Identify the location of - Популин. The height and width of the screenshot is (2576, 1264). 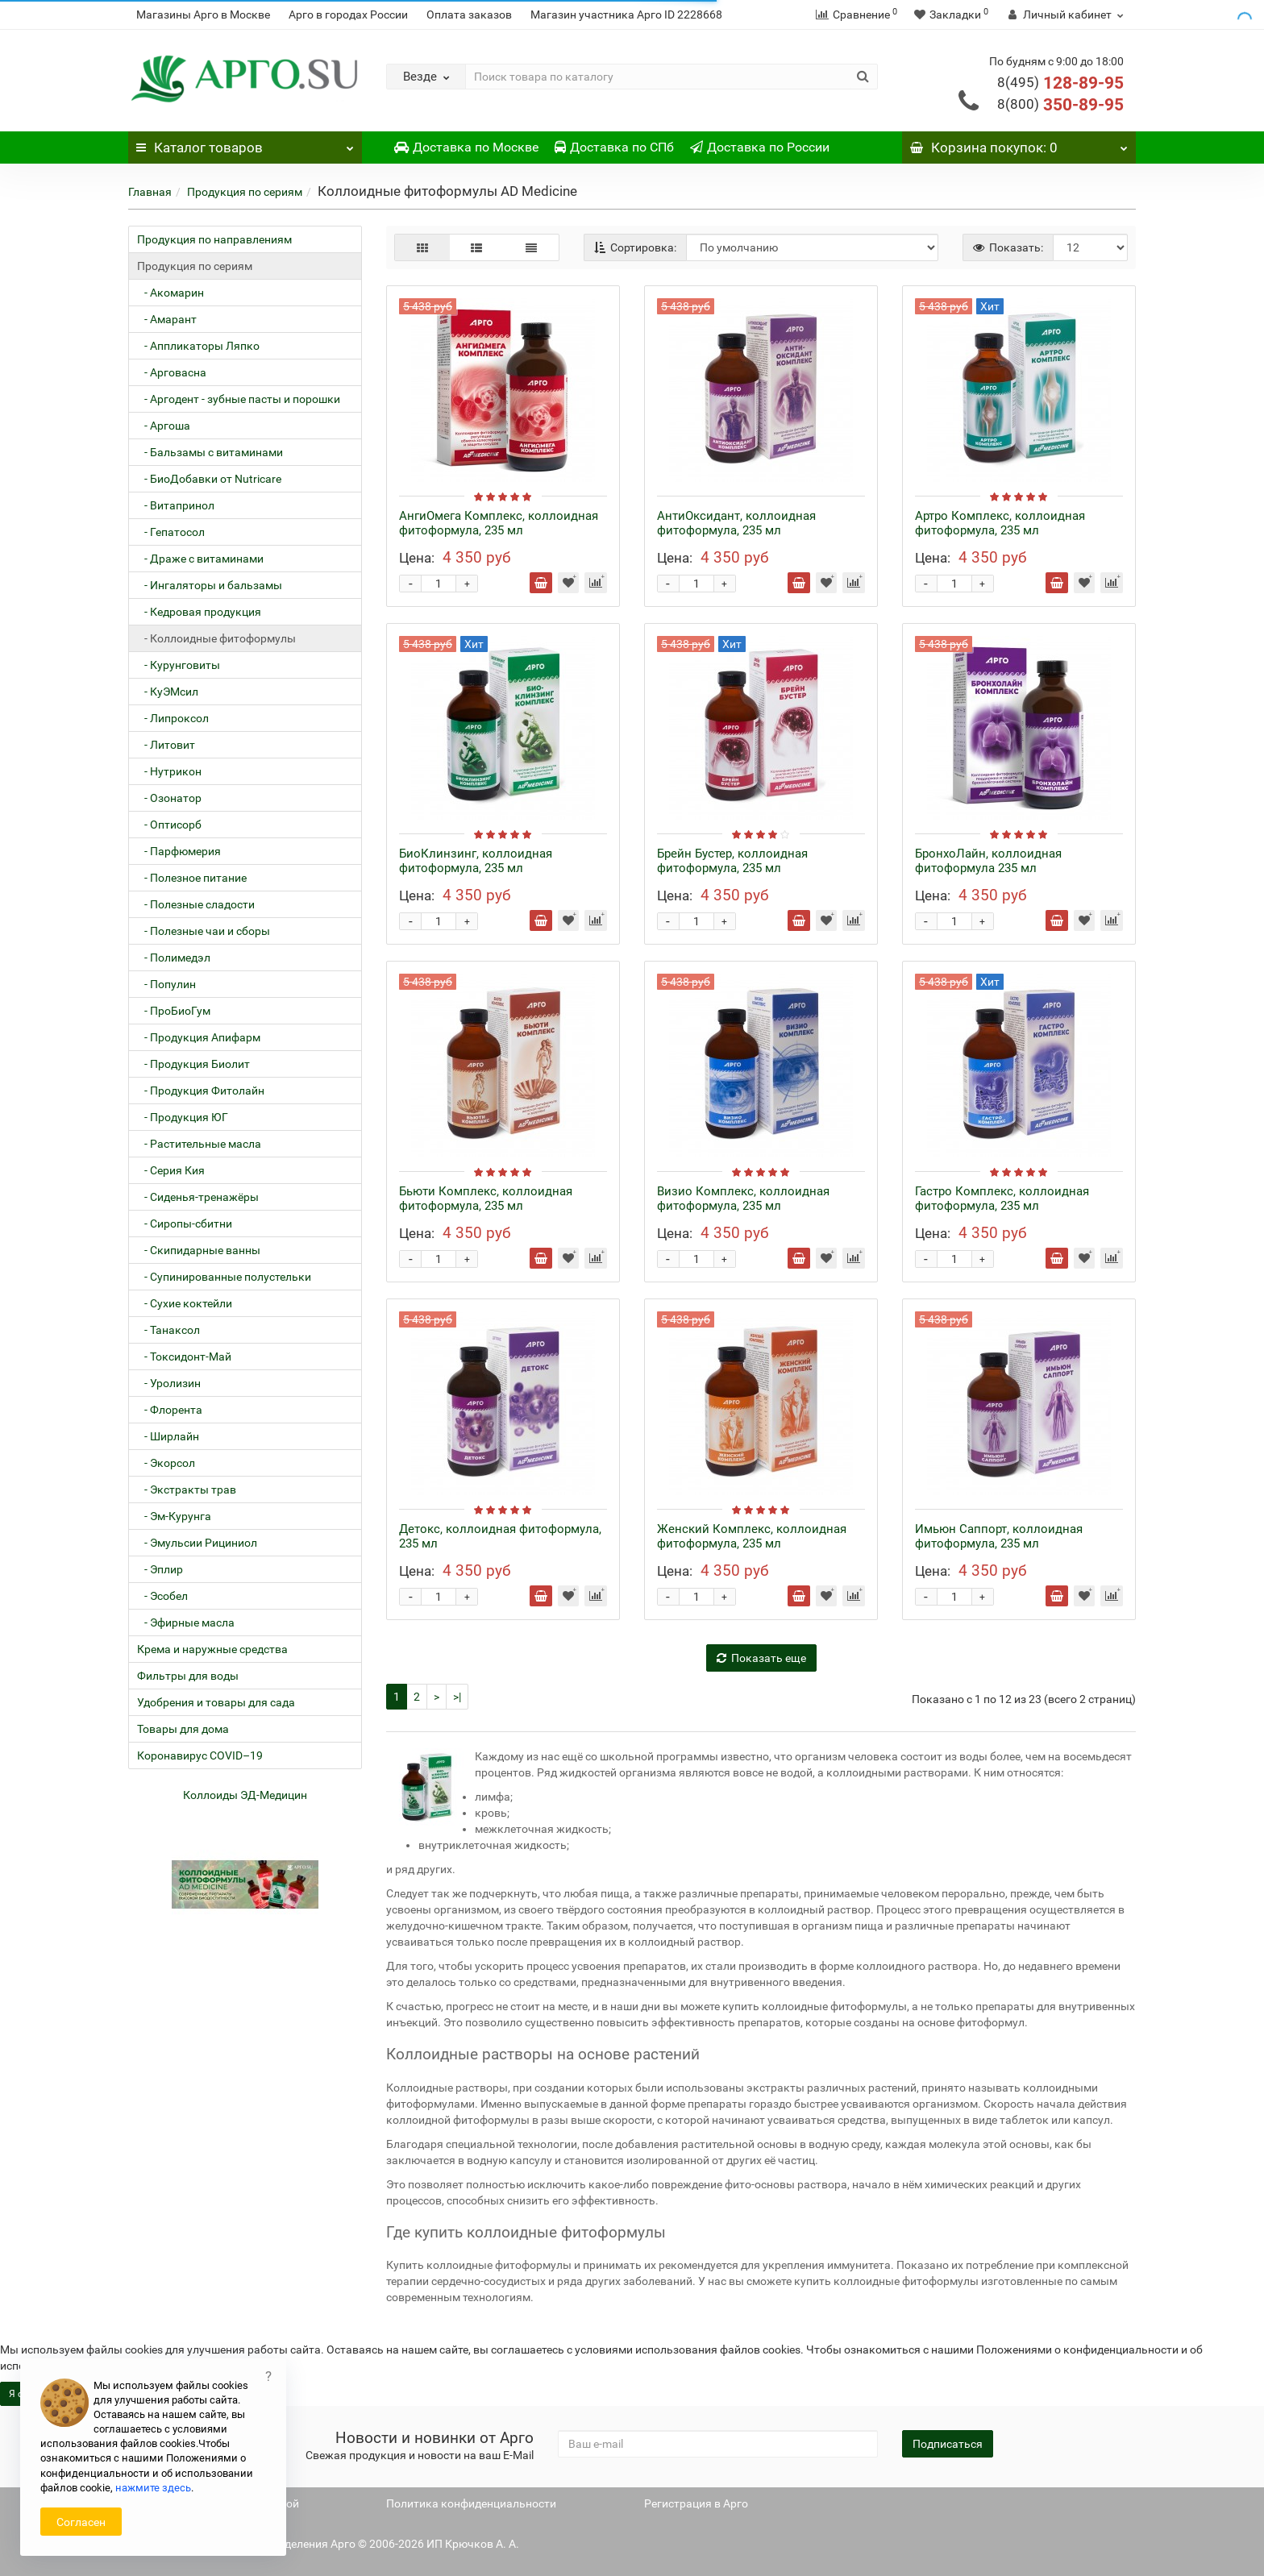
(166, 984).